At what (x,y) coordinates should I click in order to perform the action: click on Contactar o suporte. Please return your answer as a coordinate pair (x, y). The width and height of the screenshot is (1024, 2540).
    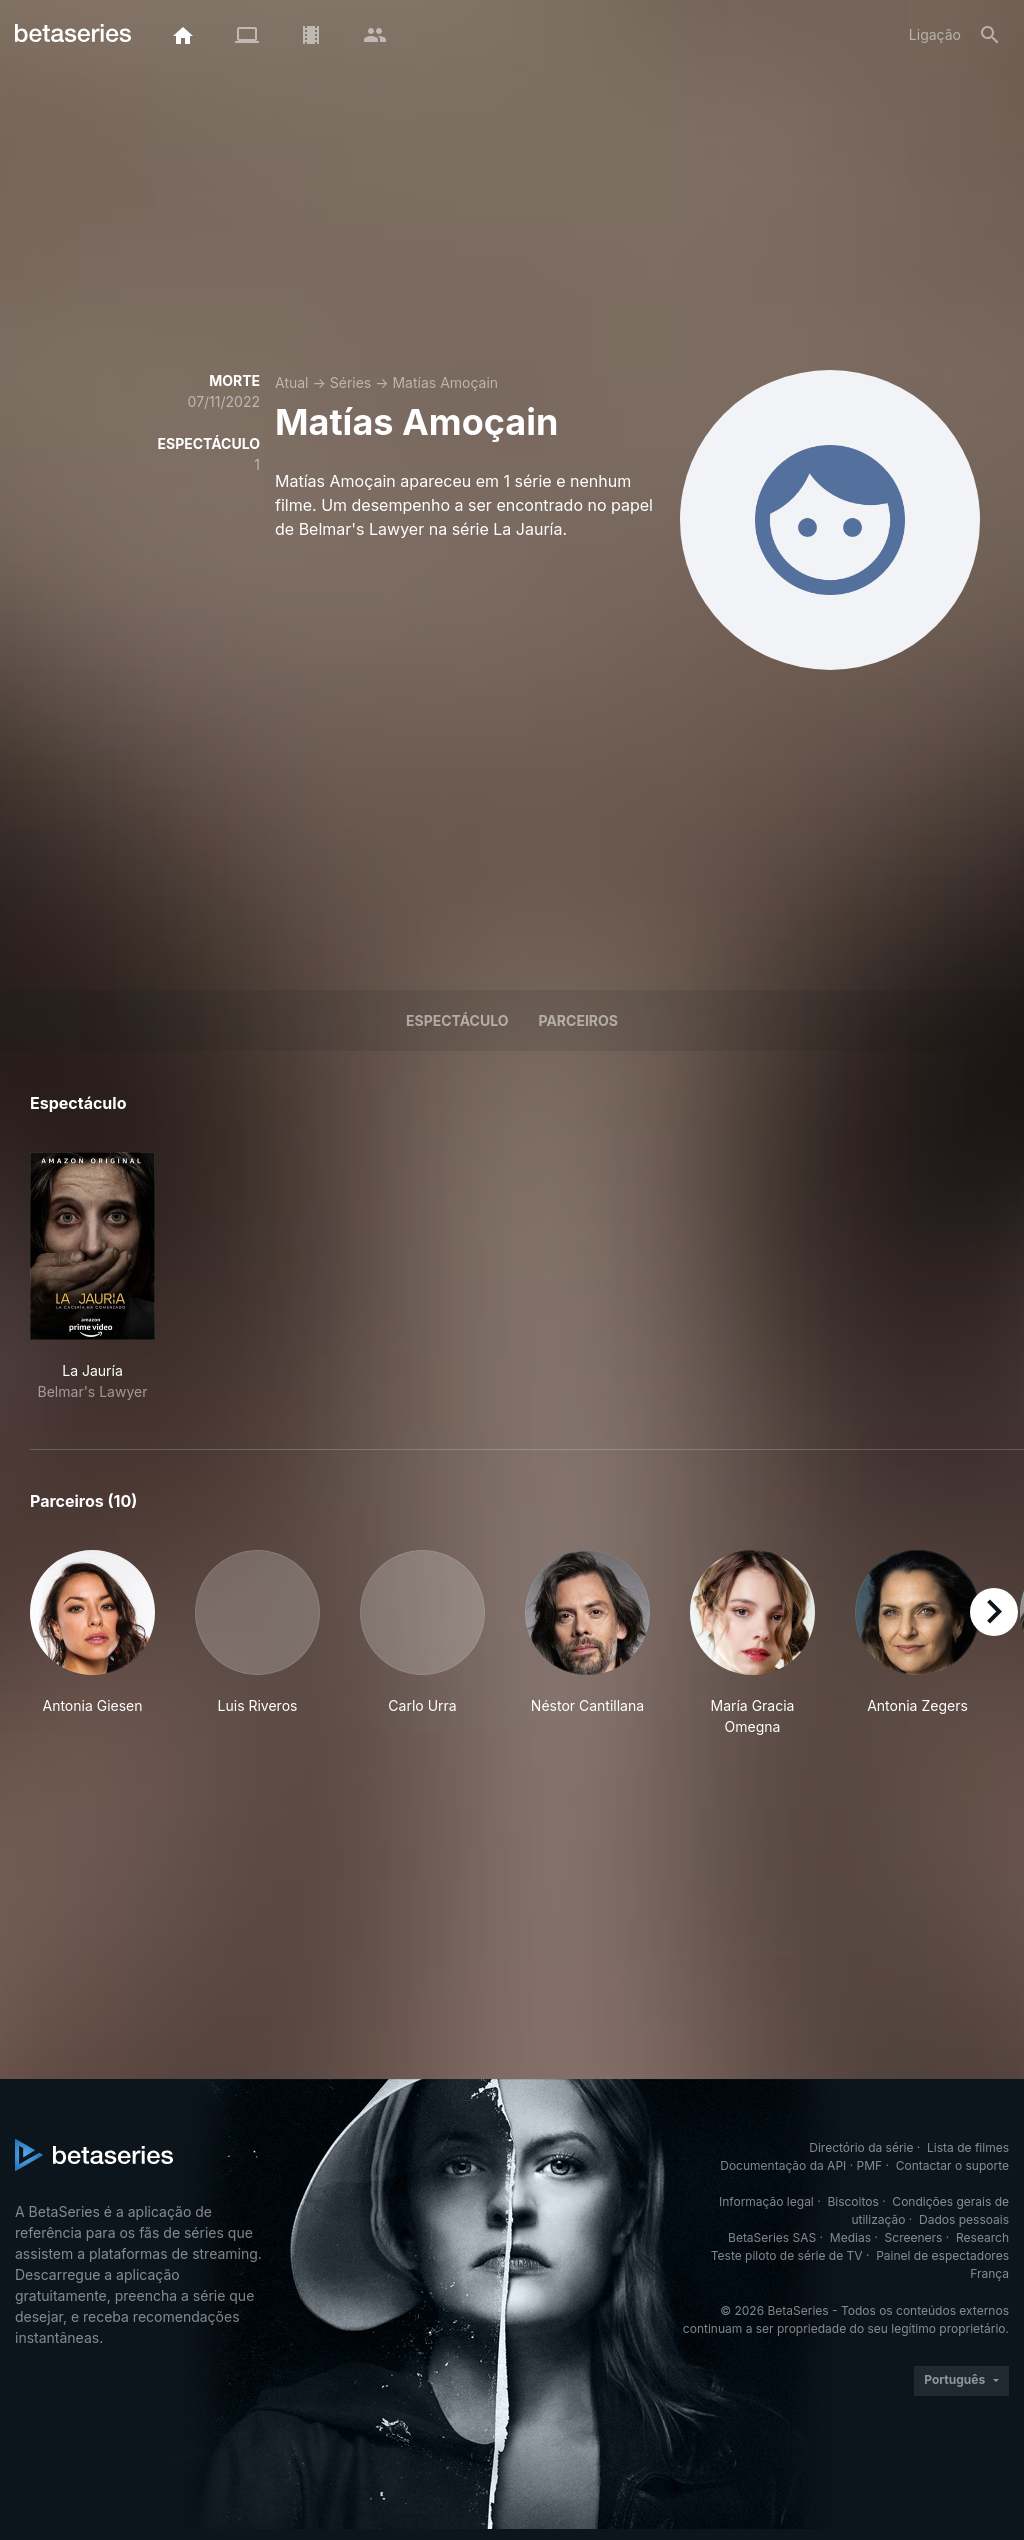
    Looking at the image, I should click on (952, 2165).